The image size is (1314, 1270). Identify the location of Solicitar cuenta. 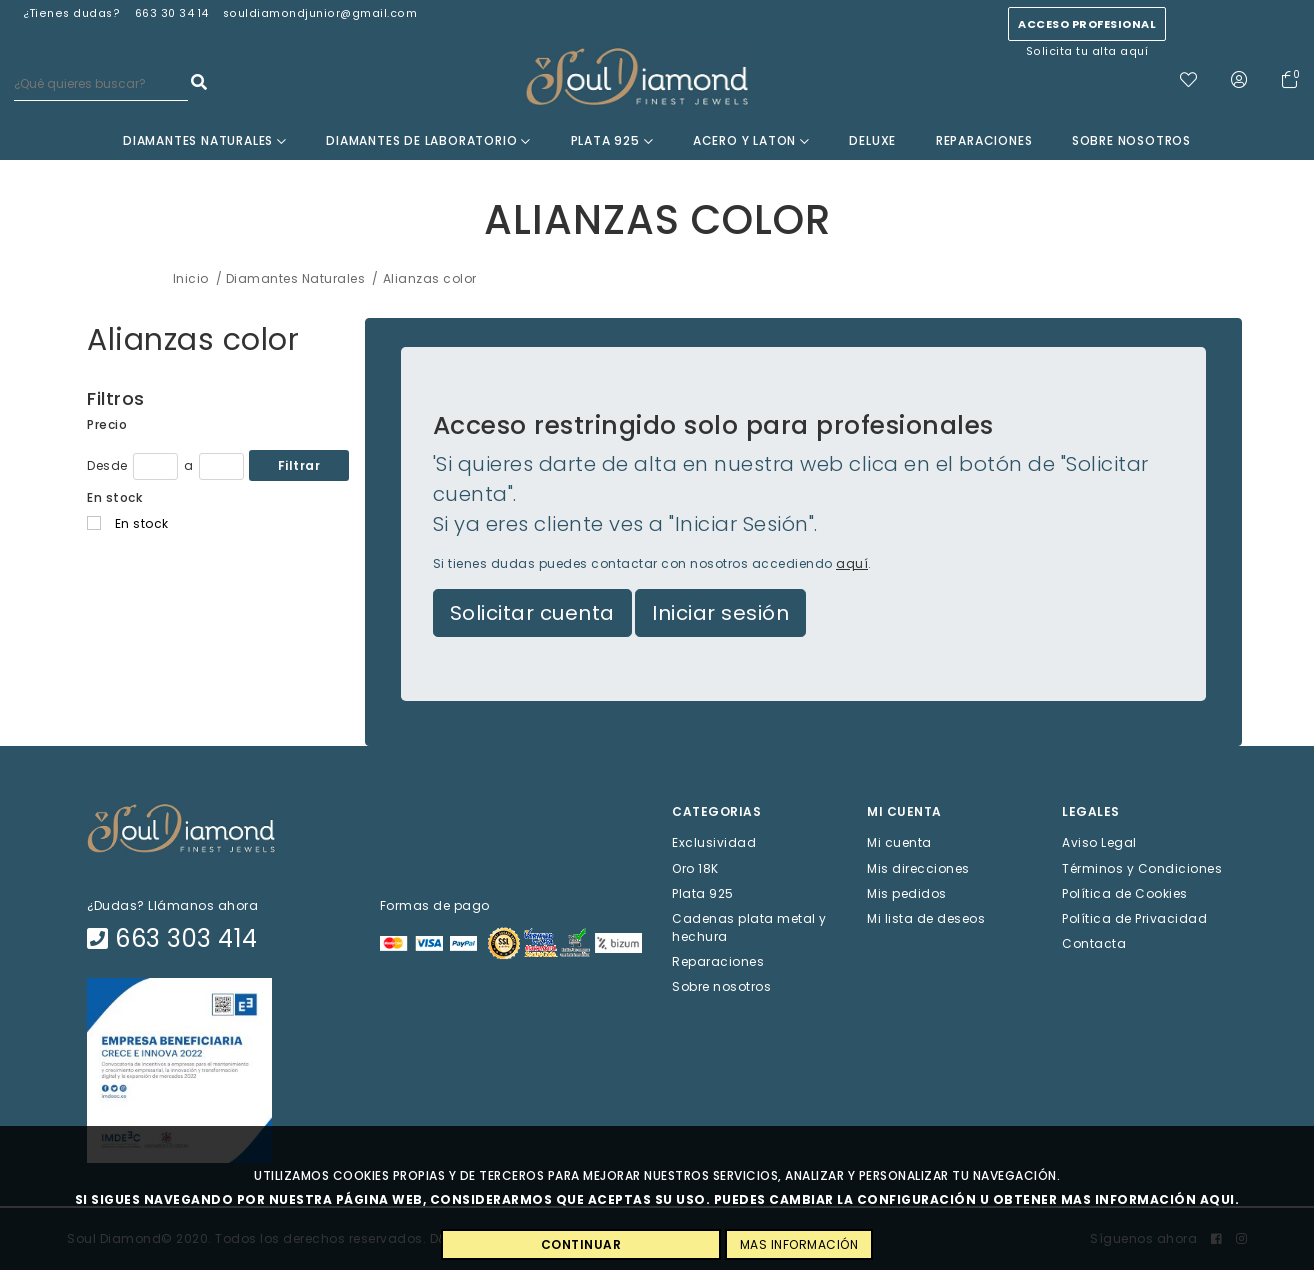
(532, 613).